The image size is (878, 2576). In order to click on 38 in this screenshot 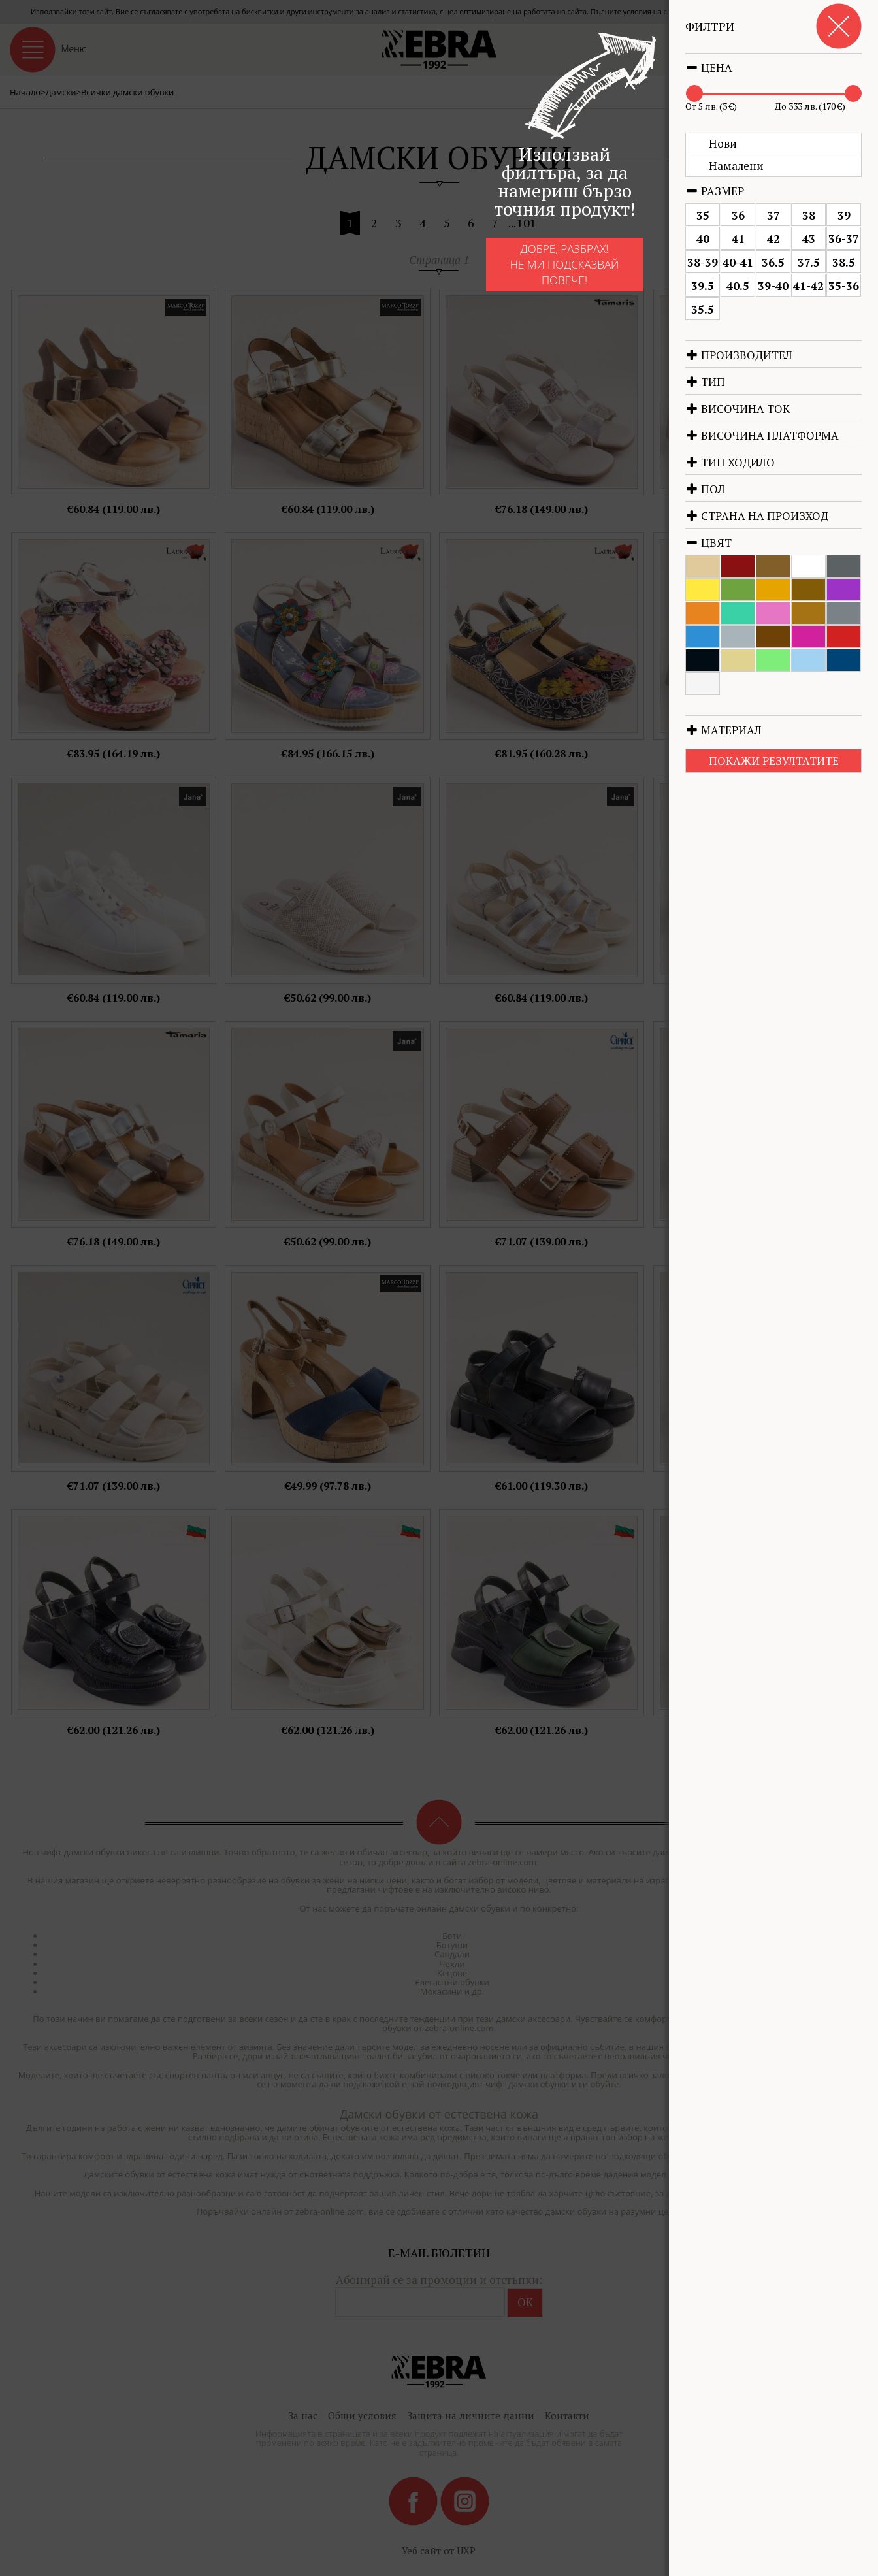, I will do `click(808, 215)`.